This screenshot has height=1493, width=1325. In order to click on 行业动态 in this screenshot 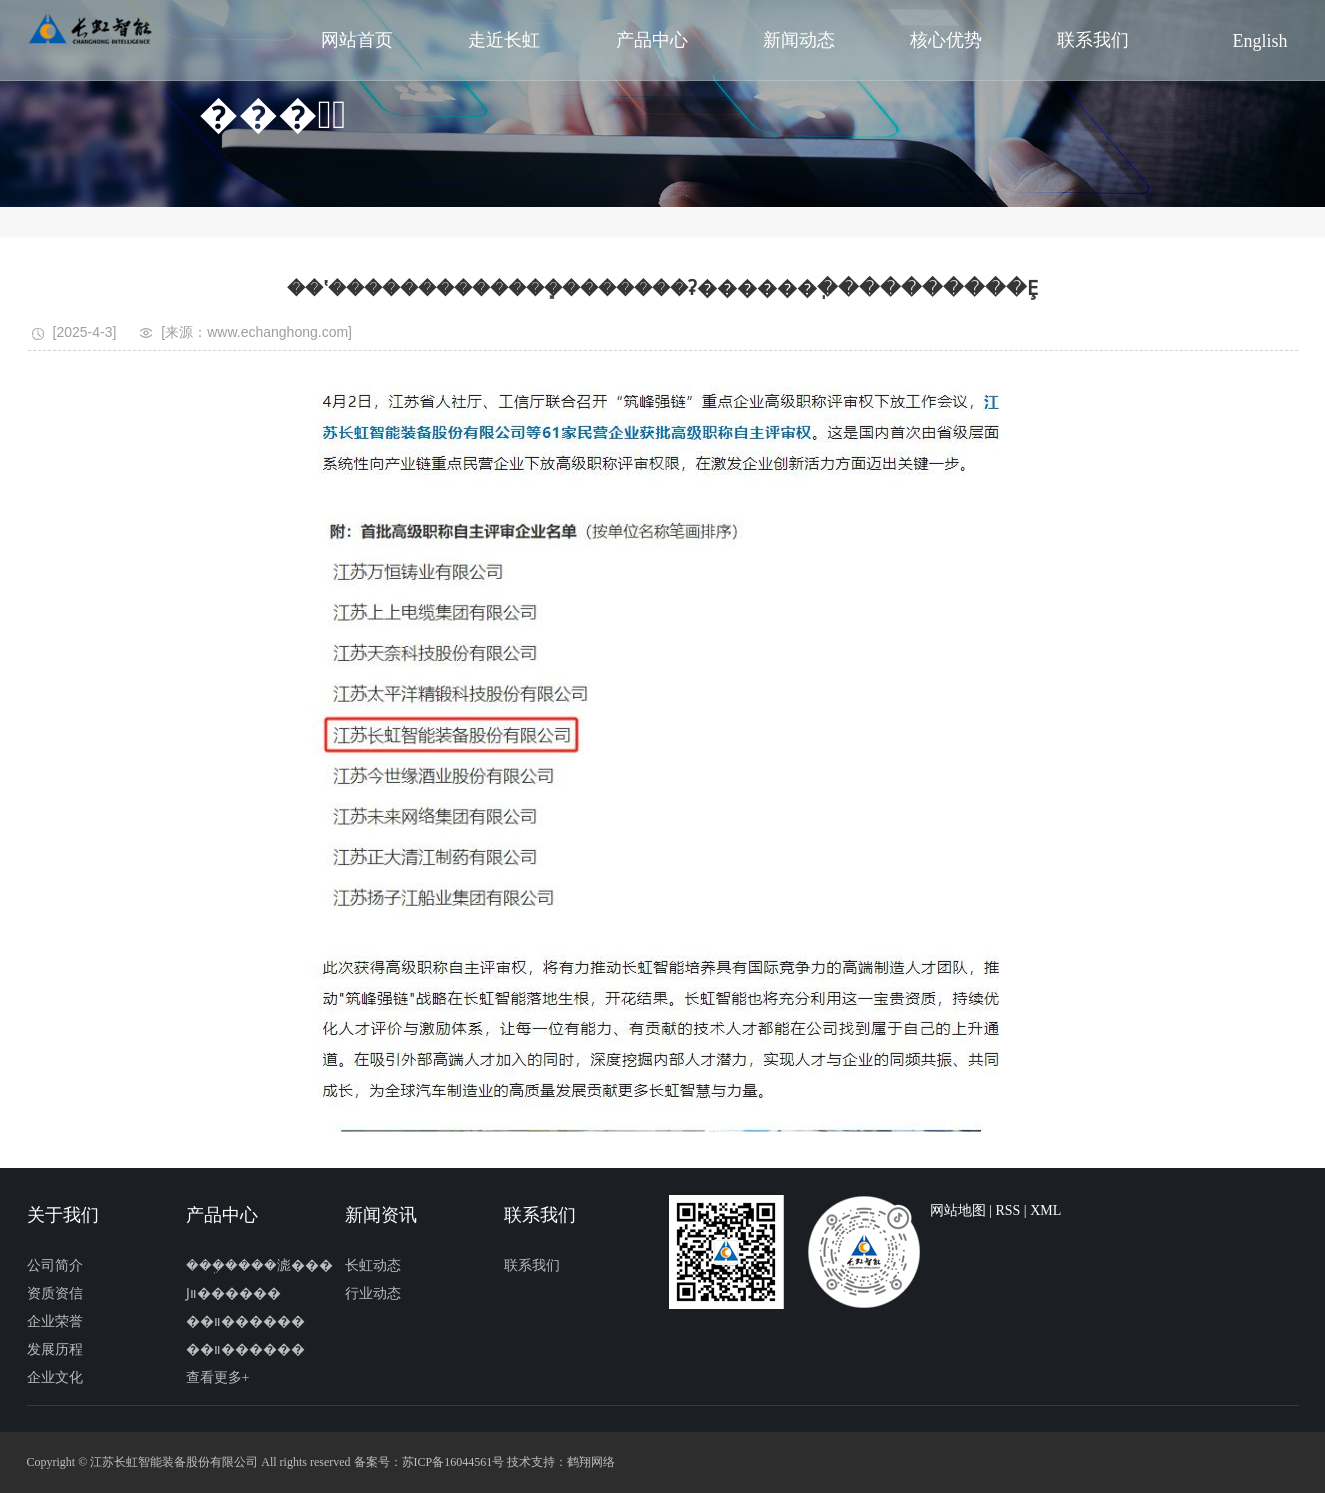, I will do `click(373, 1293)`.